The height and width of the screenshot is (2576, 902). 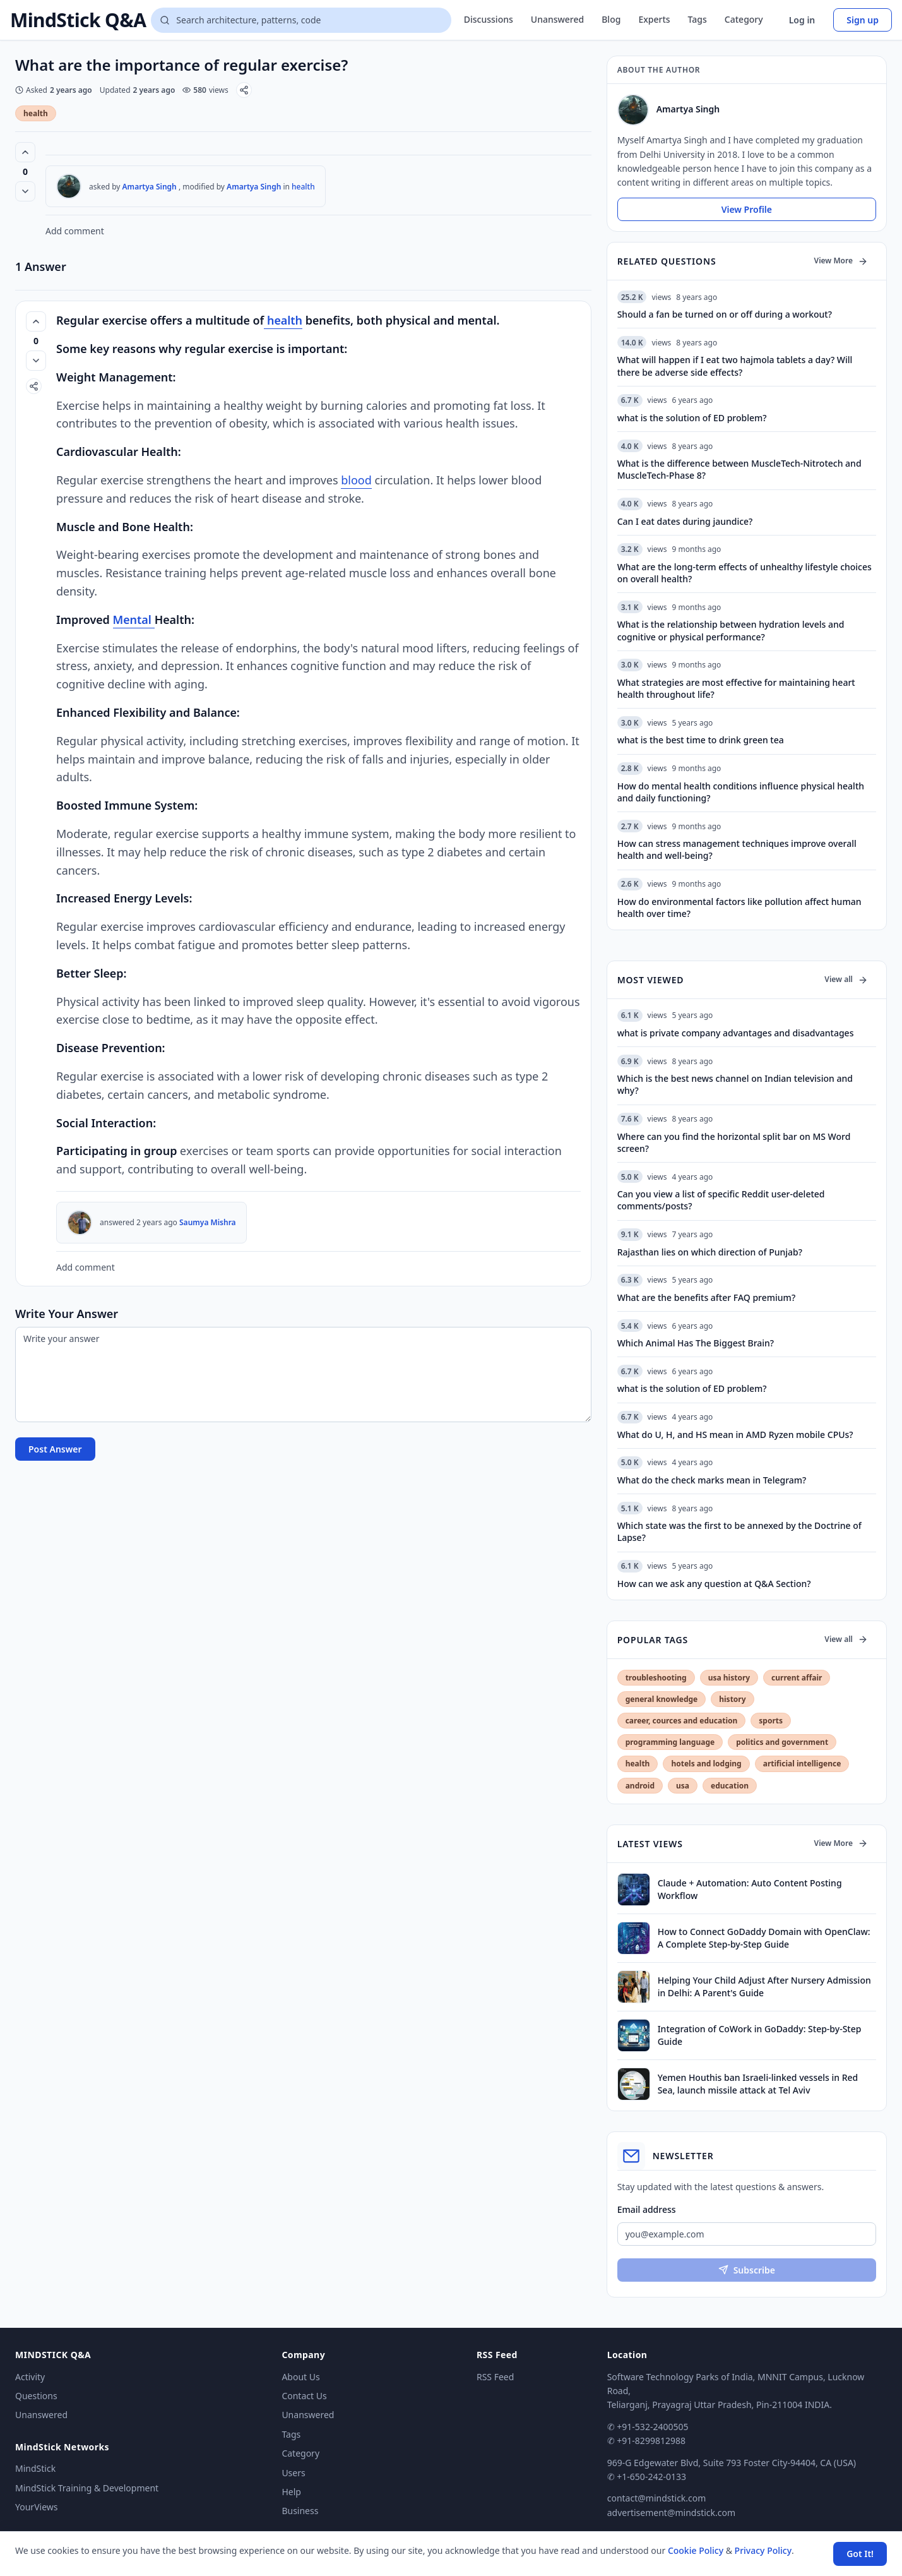 What do you see at coordinates (304, 2396) in the screenshot?
I see `Contact Us` at bounding box center [304, 2396].